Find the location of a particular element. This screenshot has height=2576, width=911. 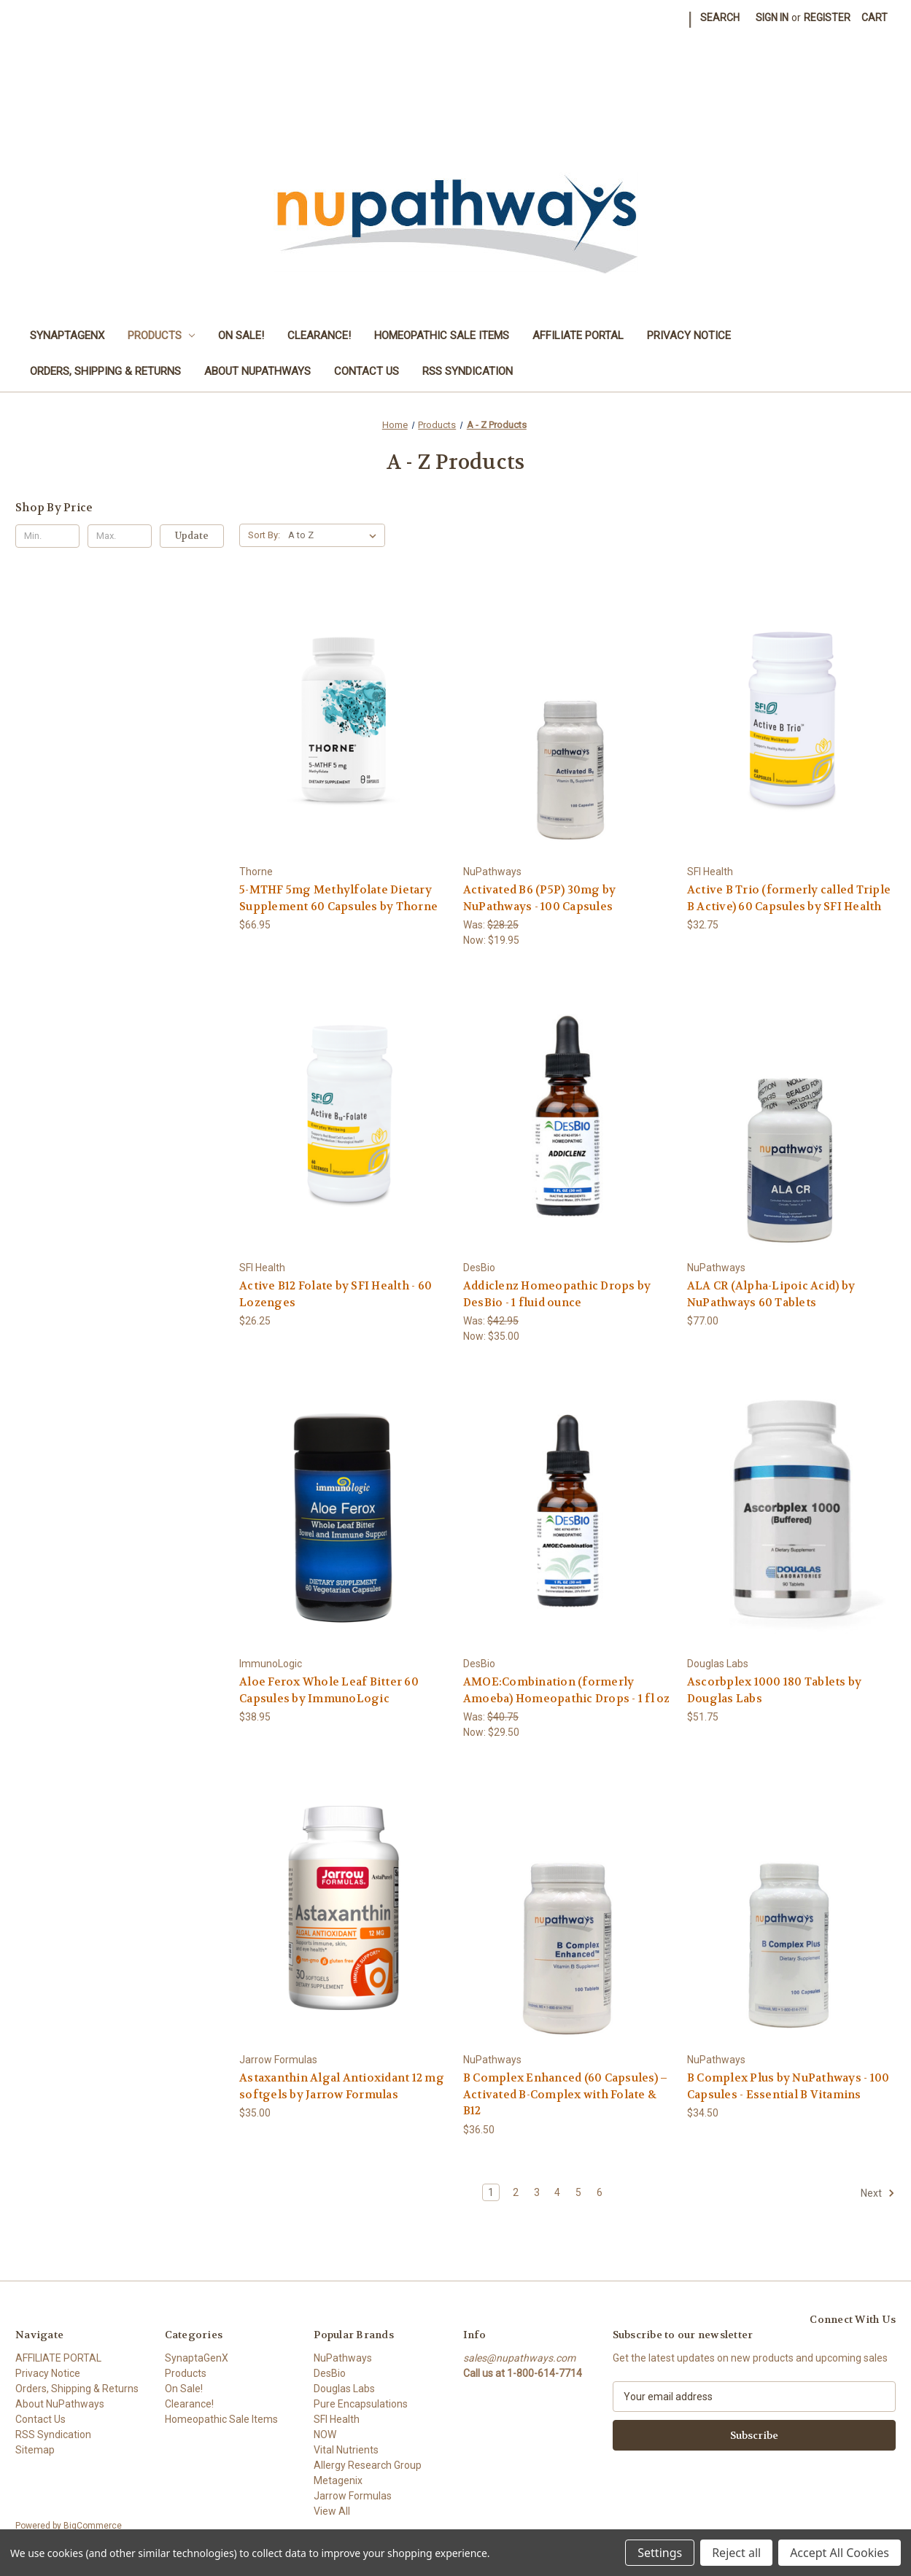

Products is located at coordinates (161, 335).